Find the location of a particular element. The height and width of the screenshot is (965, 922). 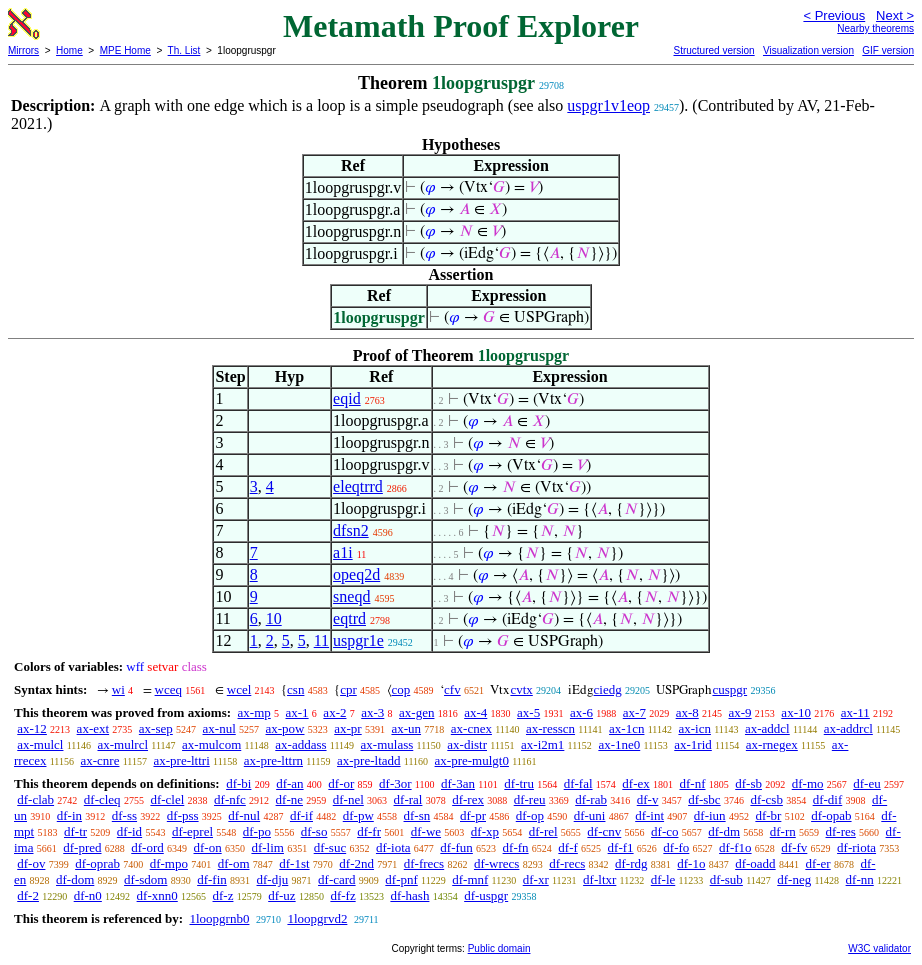

11 is located at coordinates (321, 640).